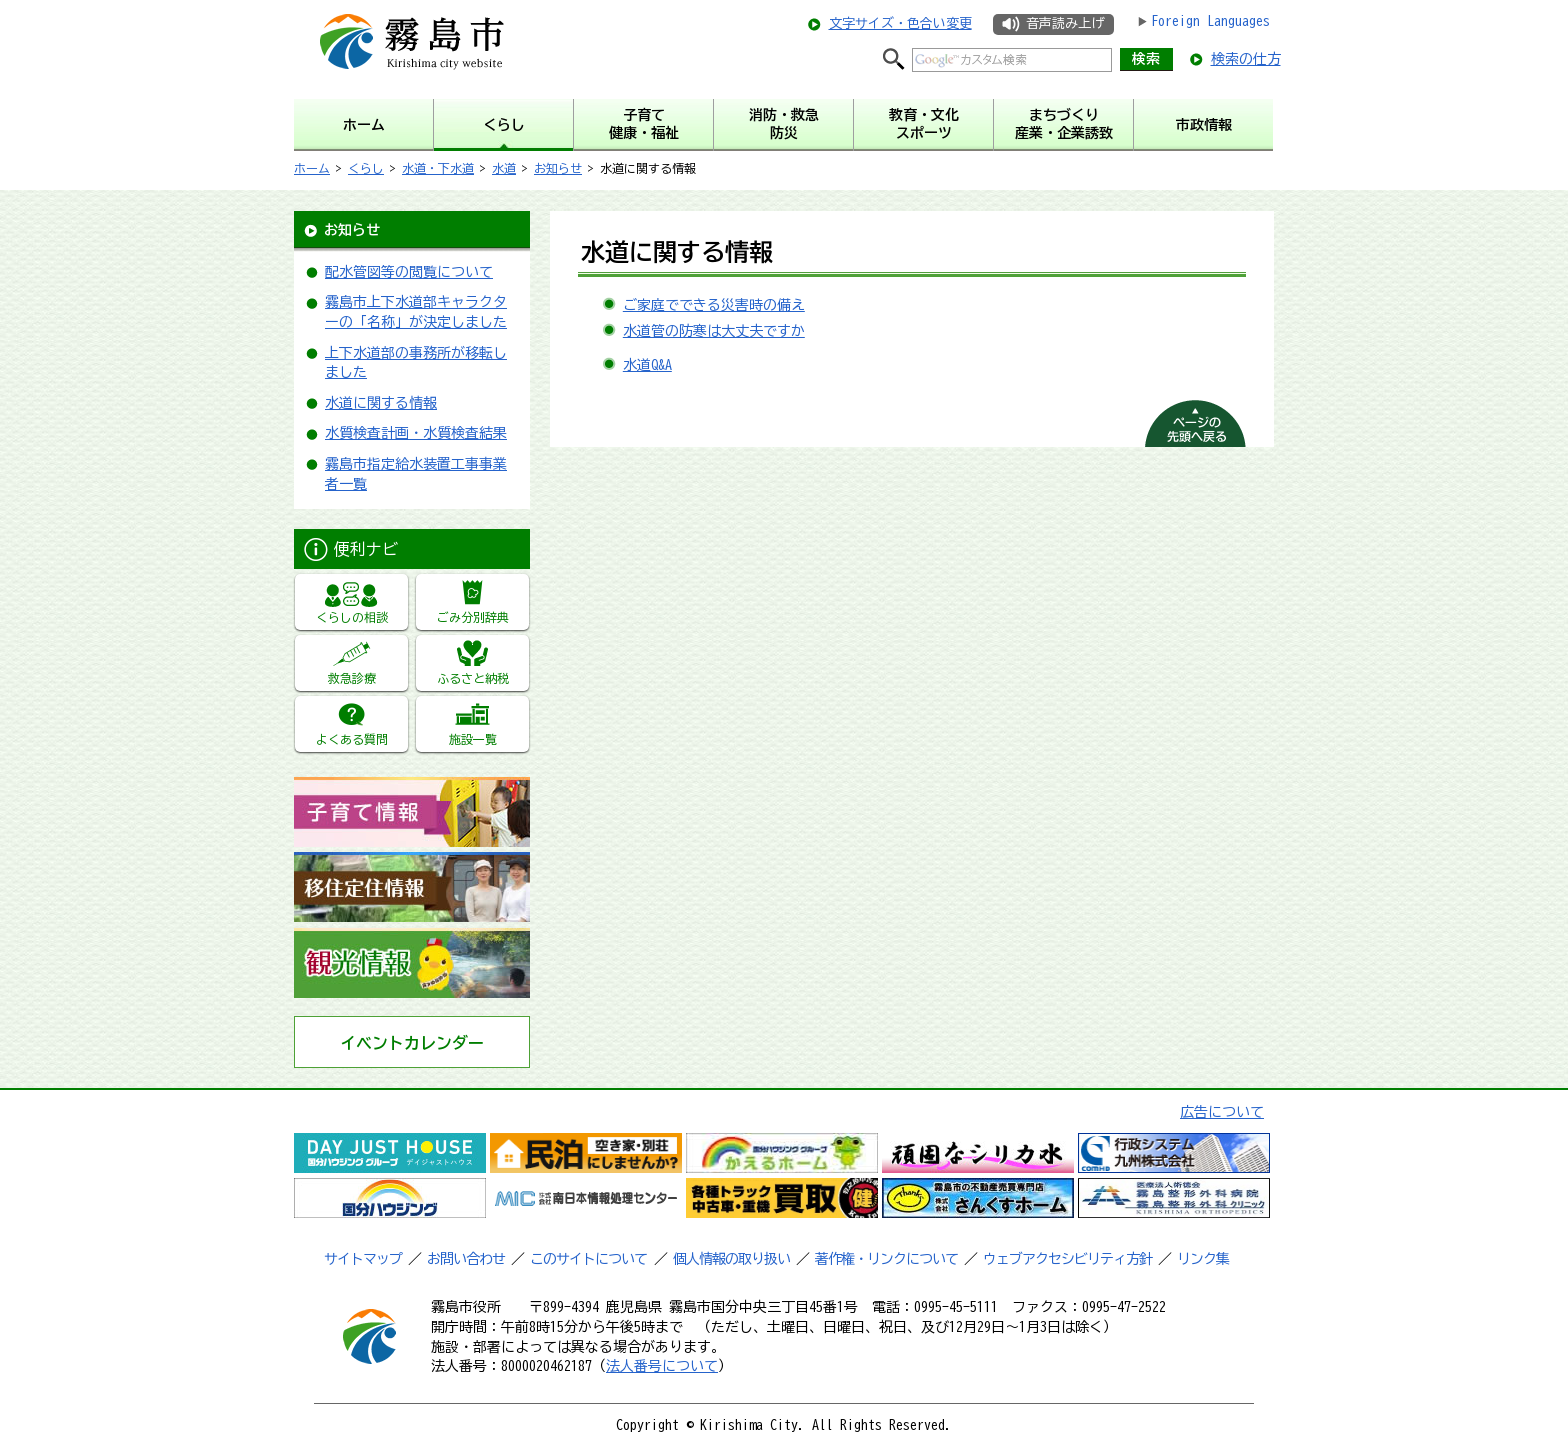 The height and width of the screenshot is (1446, 1568). I want to click on 水道, so click(504, 168).